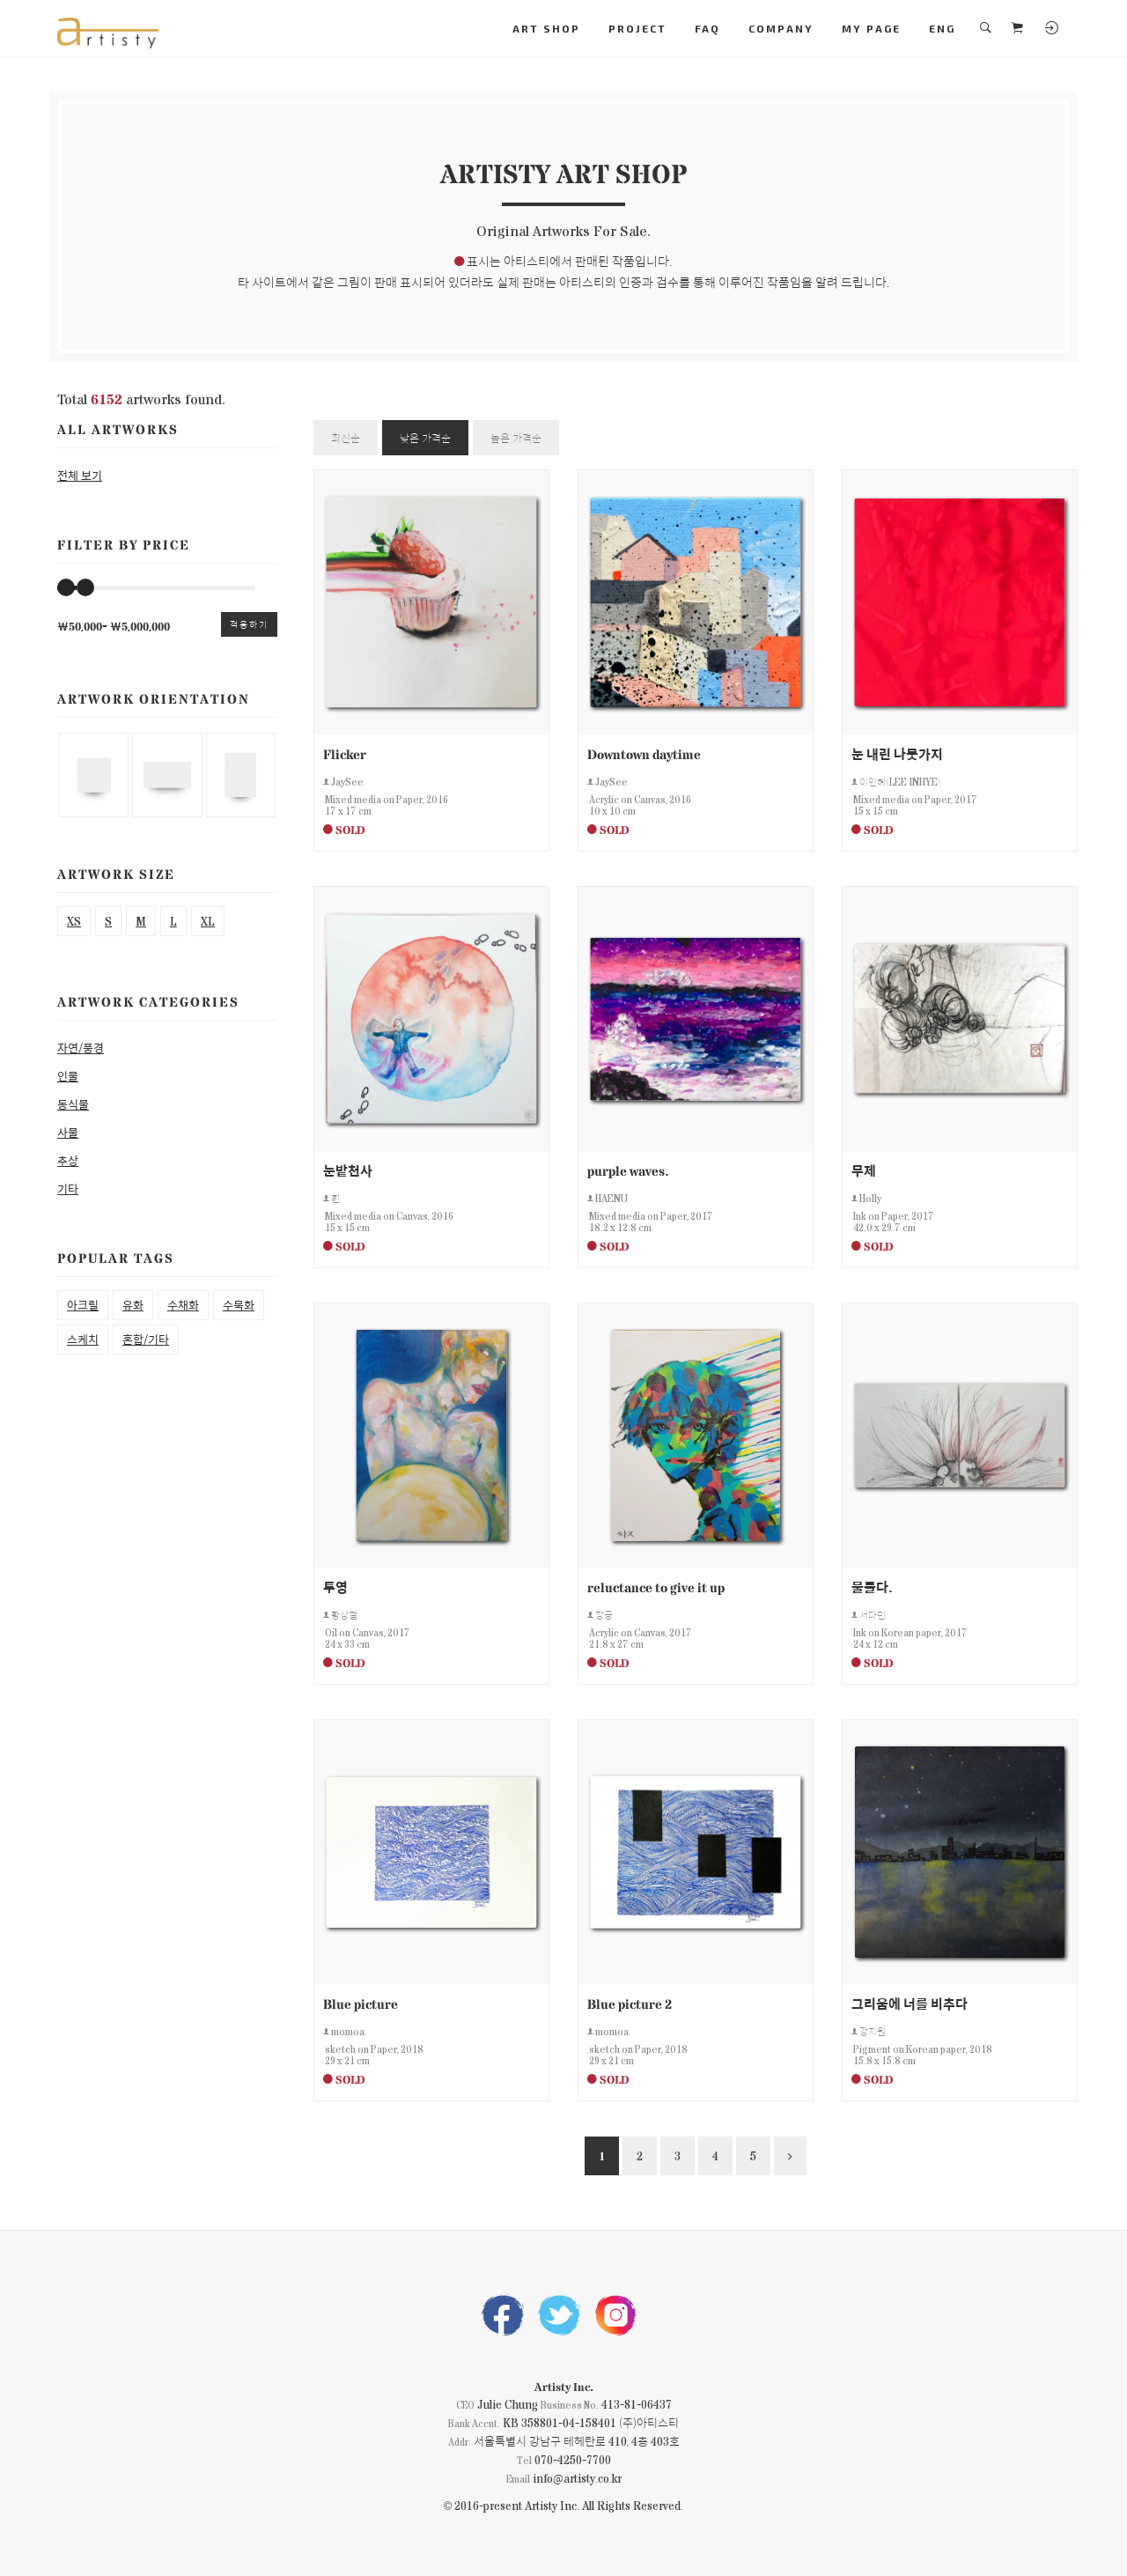  What do you see at coordinates (67, 1132) in the screenshot?
I see `사물` at bounding box center [67, 1132].